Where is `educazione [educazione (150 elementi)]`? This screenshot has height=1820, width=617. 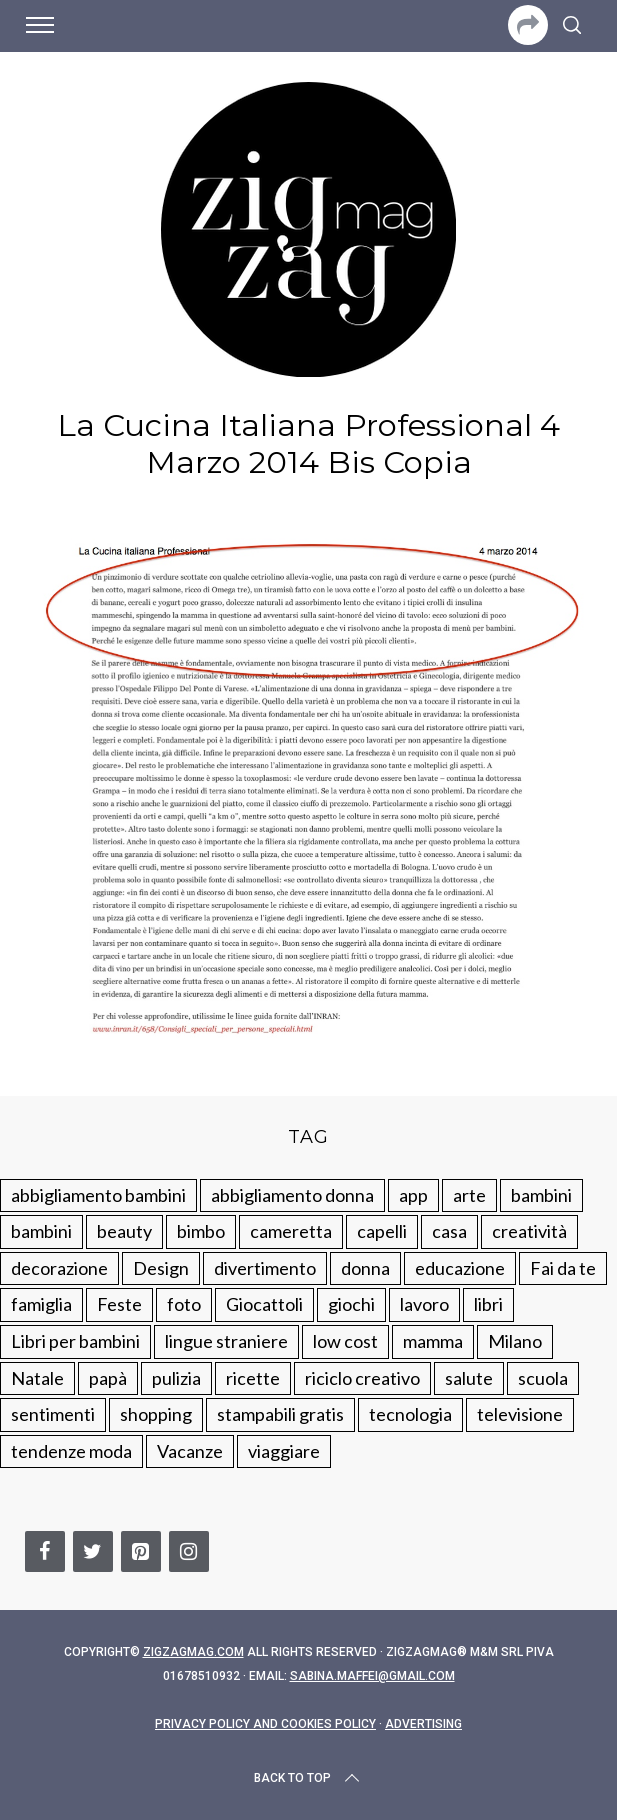 educazione [educazione (150 elementi)] is located at coordinates (460, 1268).